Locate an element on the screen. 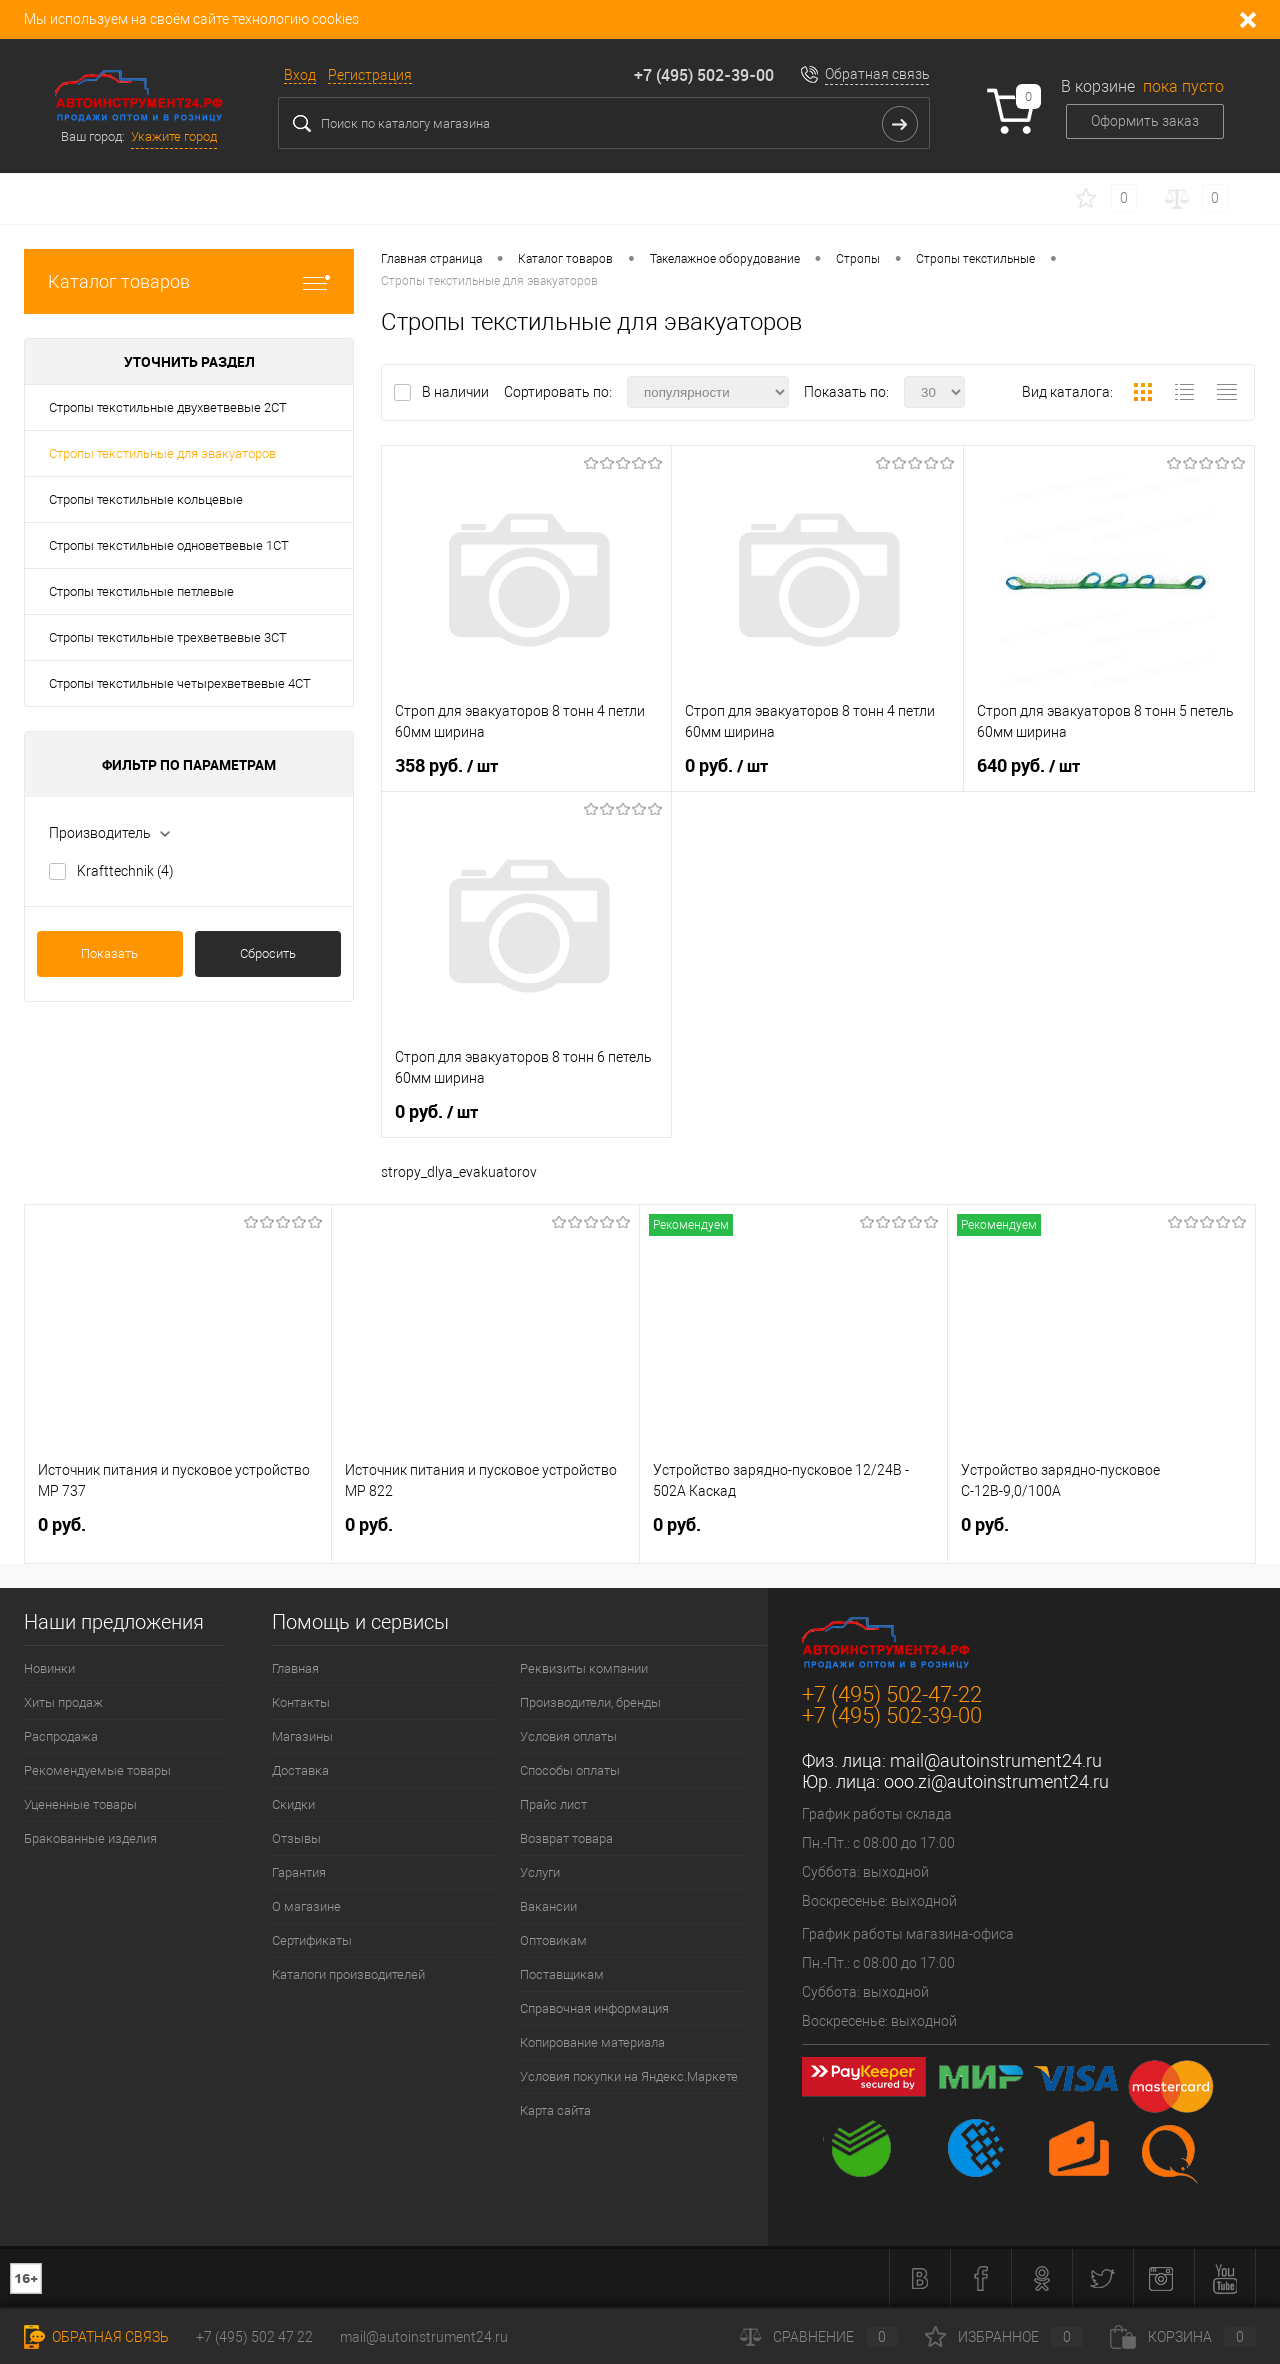 Image resolution: width=1280 pixels, height=2364 pixels. Возврат товара is located at coordinates (566, 1838).